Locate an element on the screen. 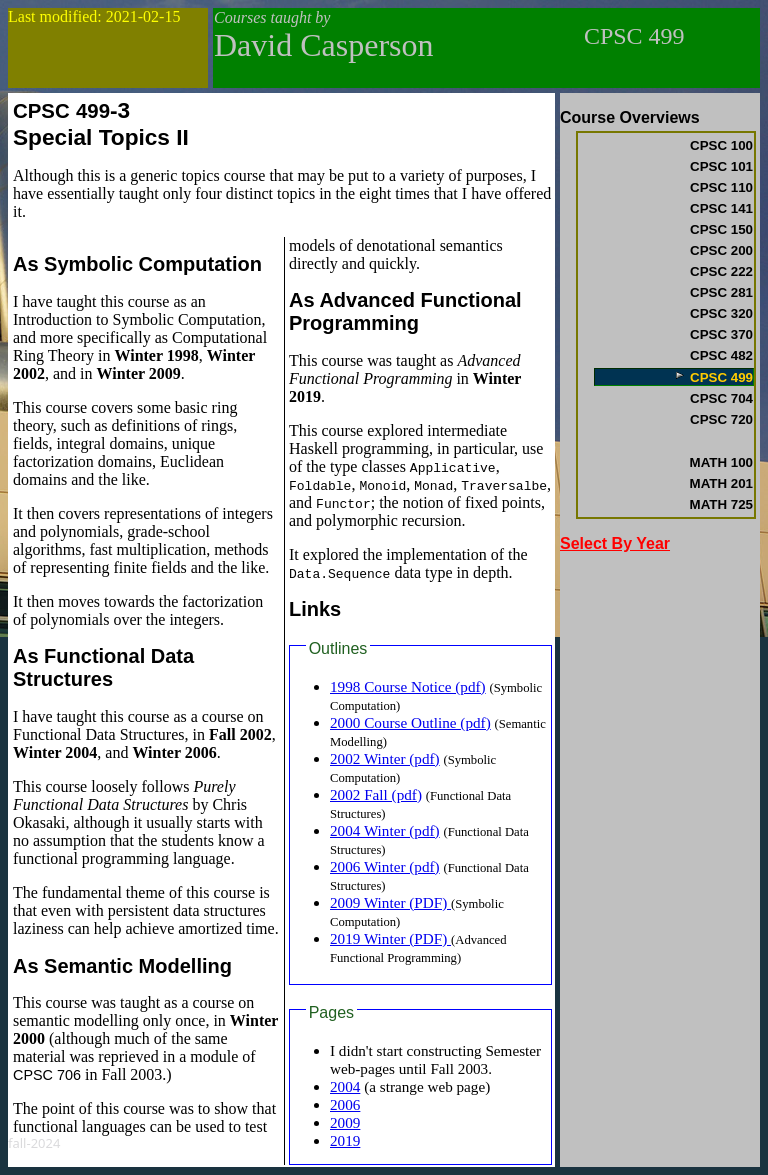  CPSC 499 is located at coordinates (713, 377).